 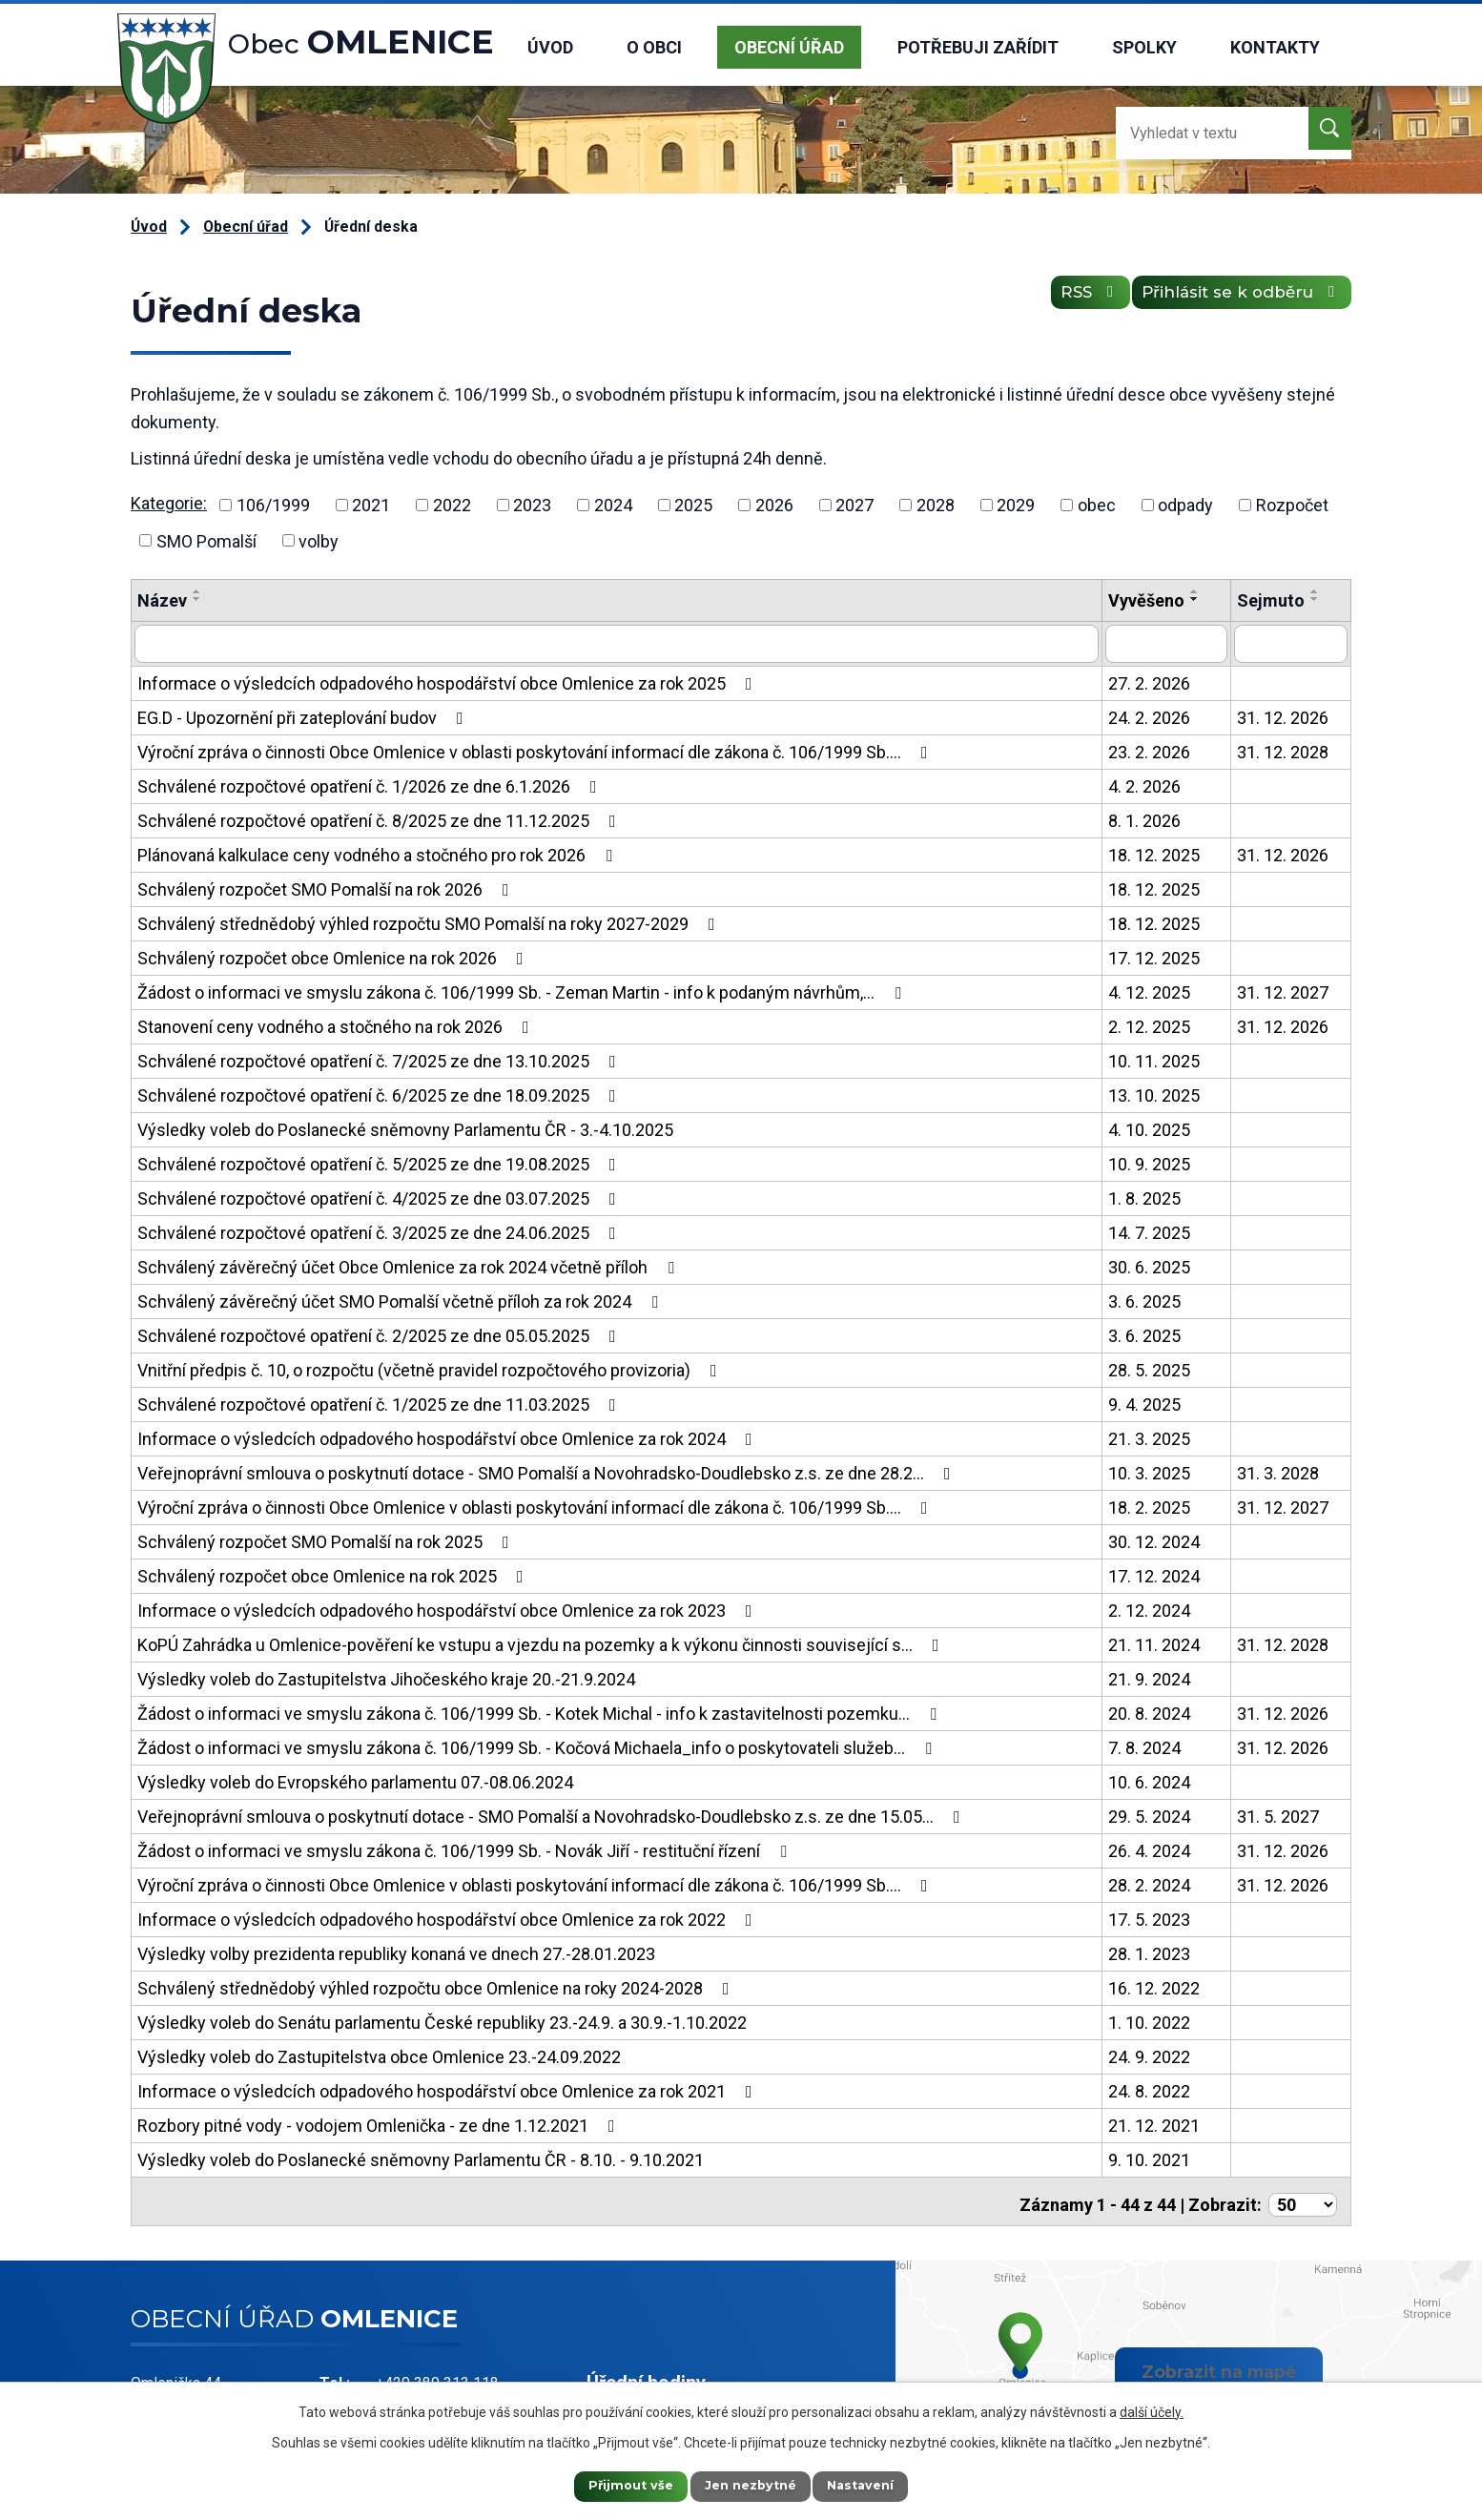 I want to click on Schválený rozpočet obce Omlenice na rok 2026, so click(x=334, y=956).